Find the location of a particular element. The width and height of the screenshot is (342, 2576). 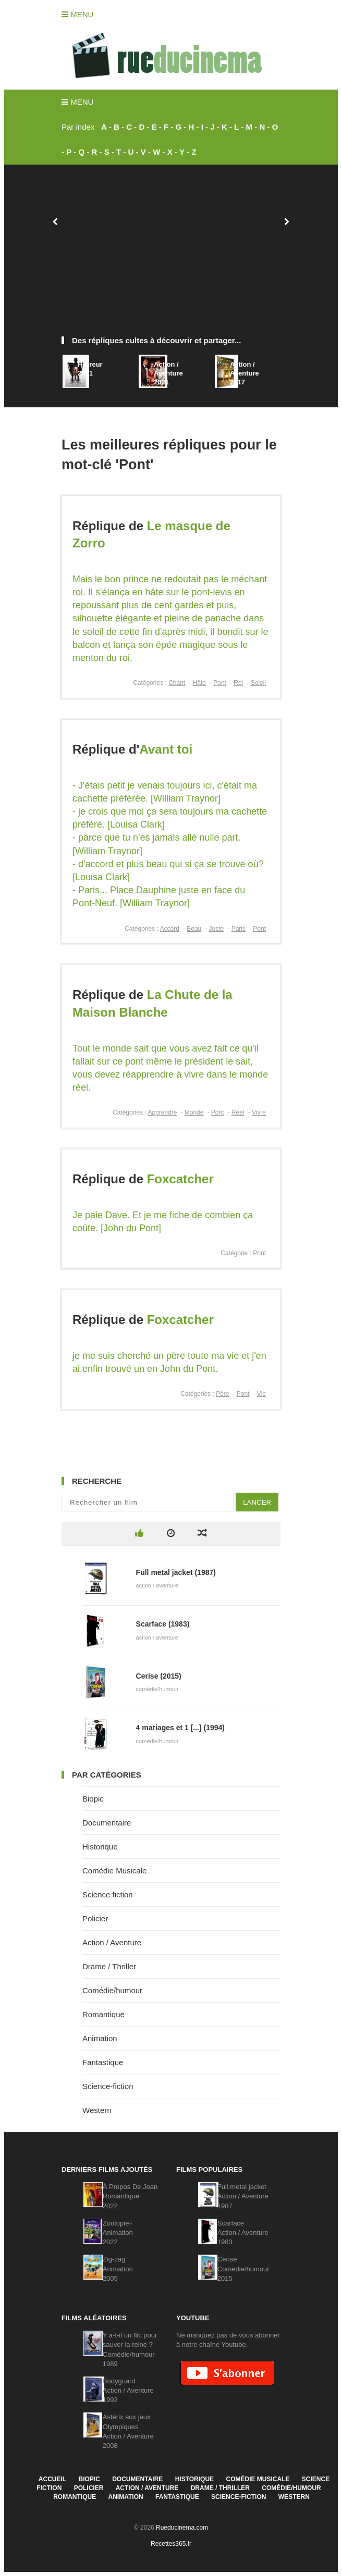

Zig-zagAnimation2005 is located at coordinates (118, 2268).